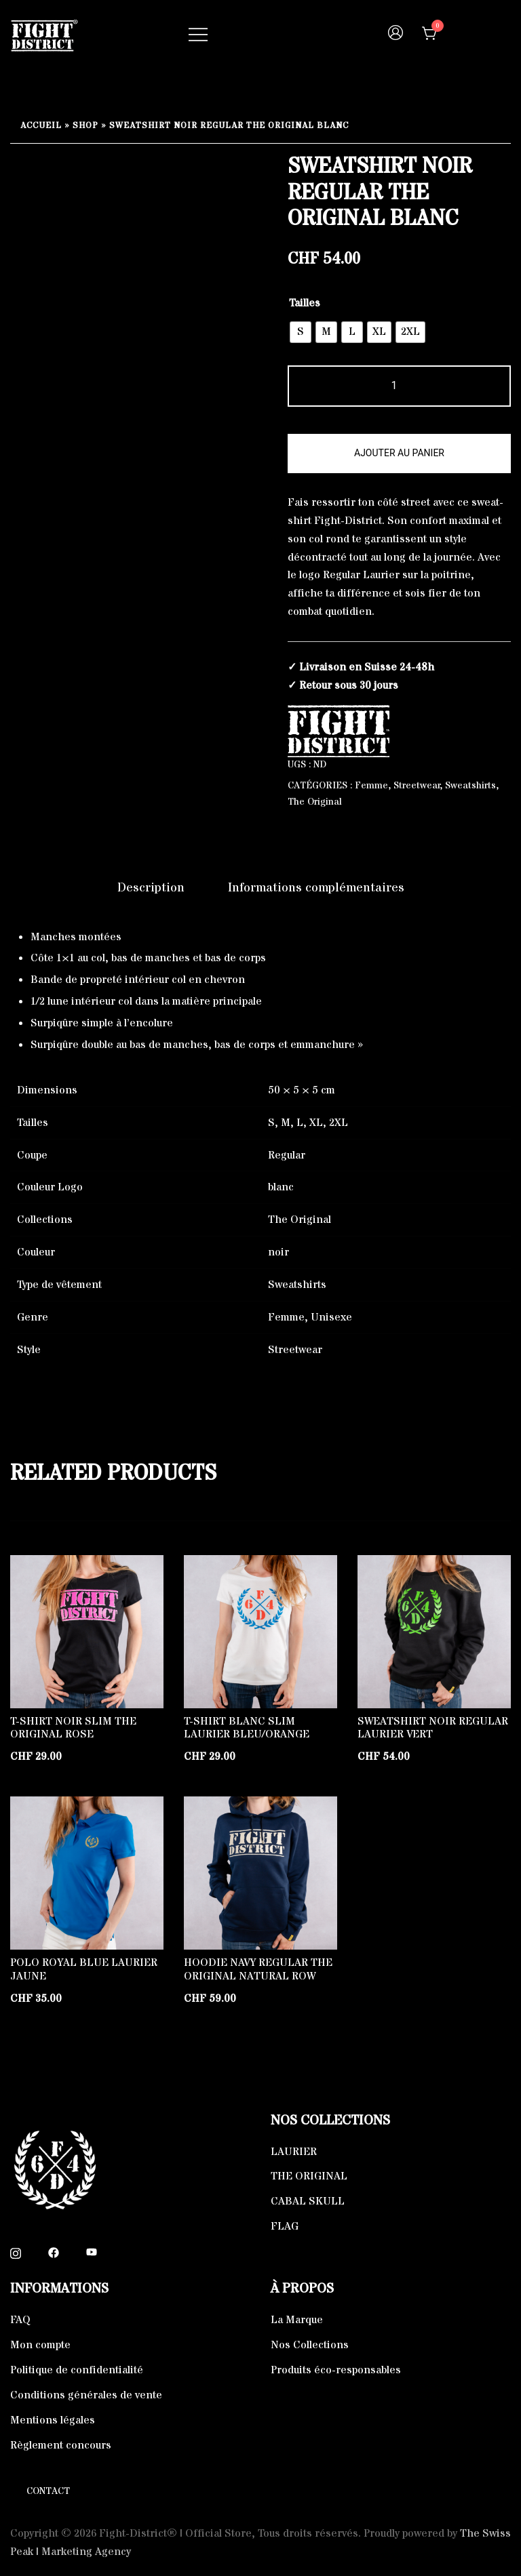 This screenshot has height=2576, width=521. I want to click on CABAL SKULL, so click(308, 2201).